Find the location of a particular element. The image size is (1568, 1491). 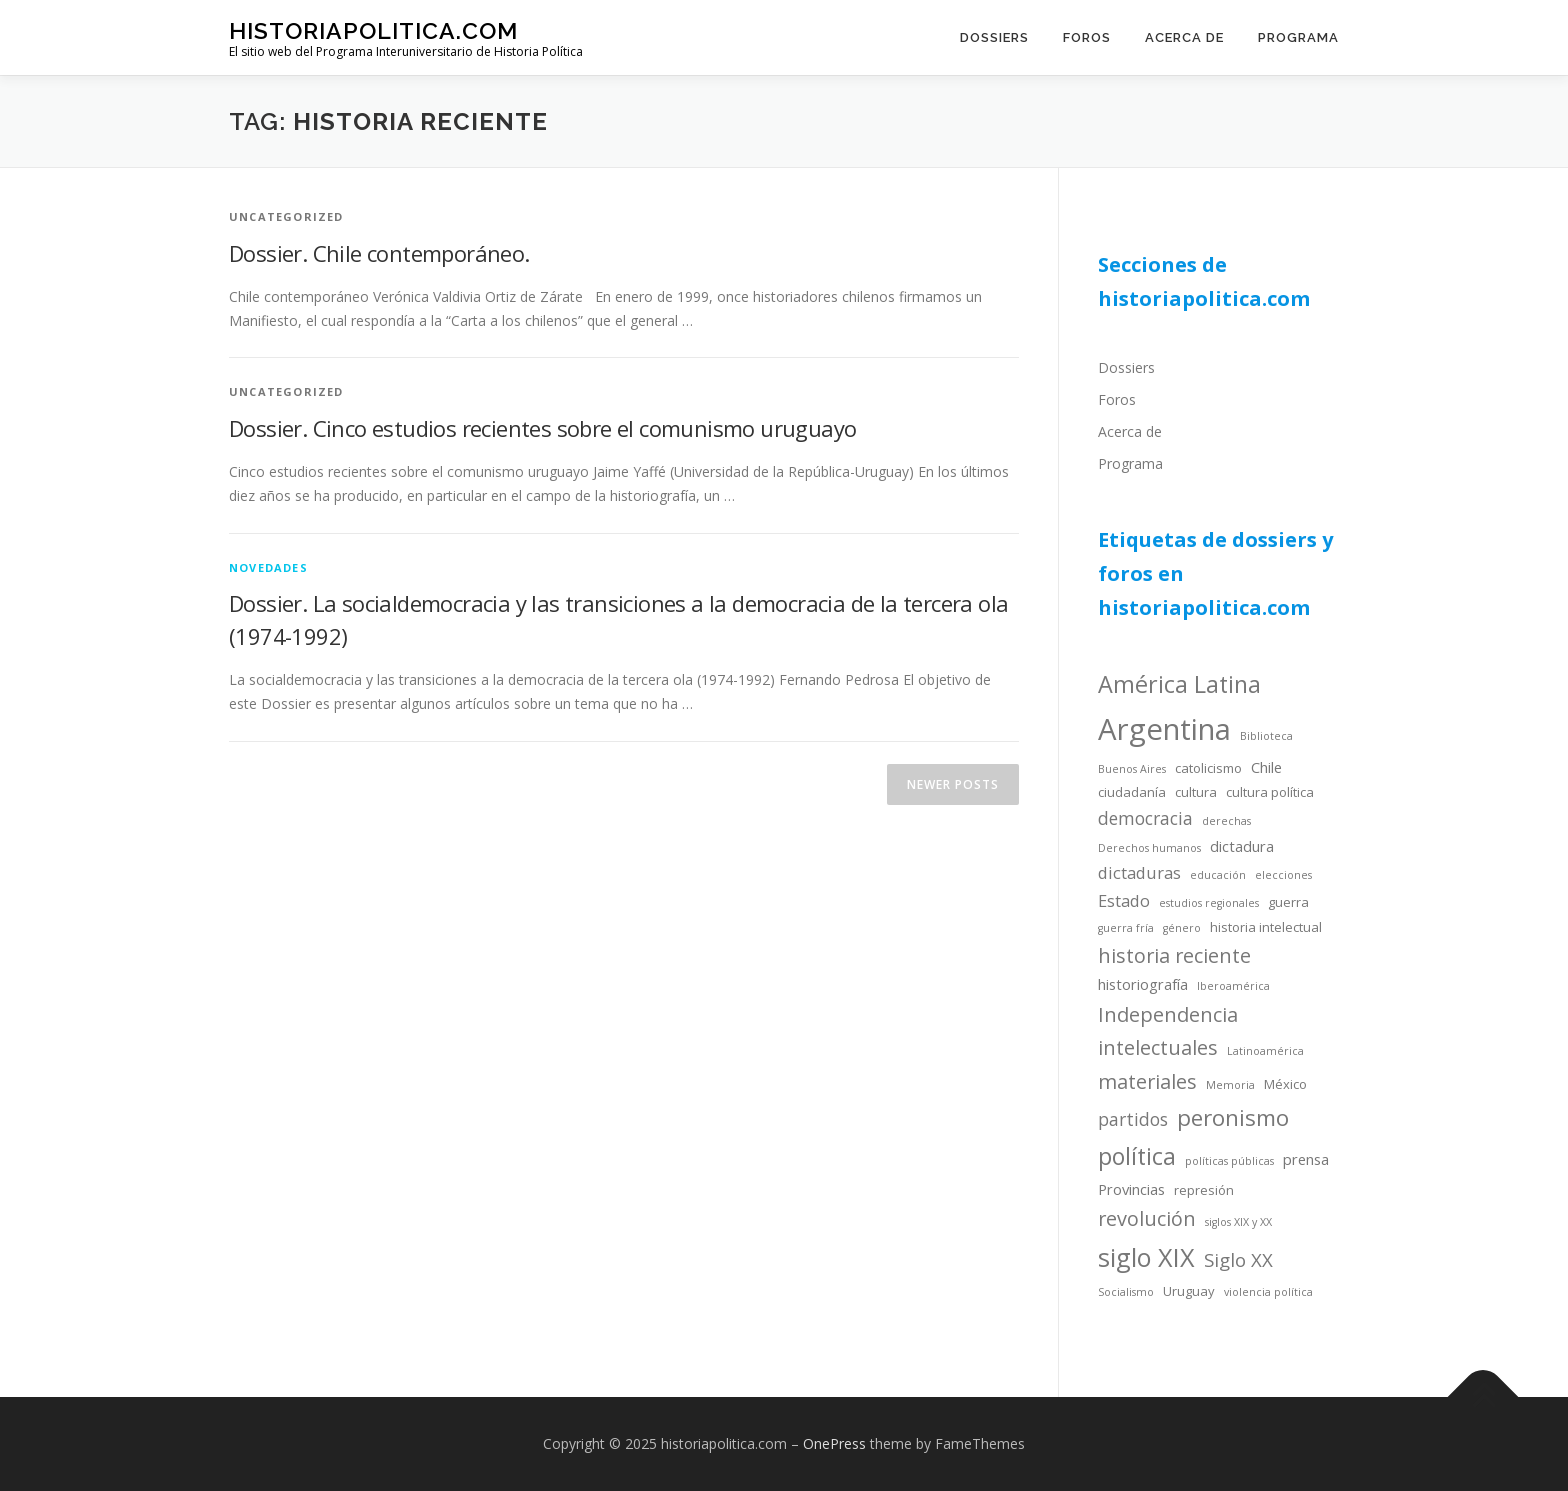

Dossier. Chile contemporáneo. is located at coordinates (379, 253).